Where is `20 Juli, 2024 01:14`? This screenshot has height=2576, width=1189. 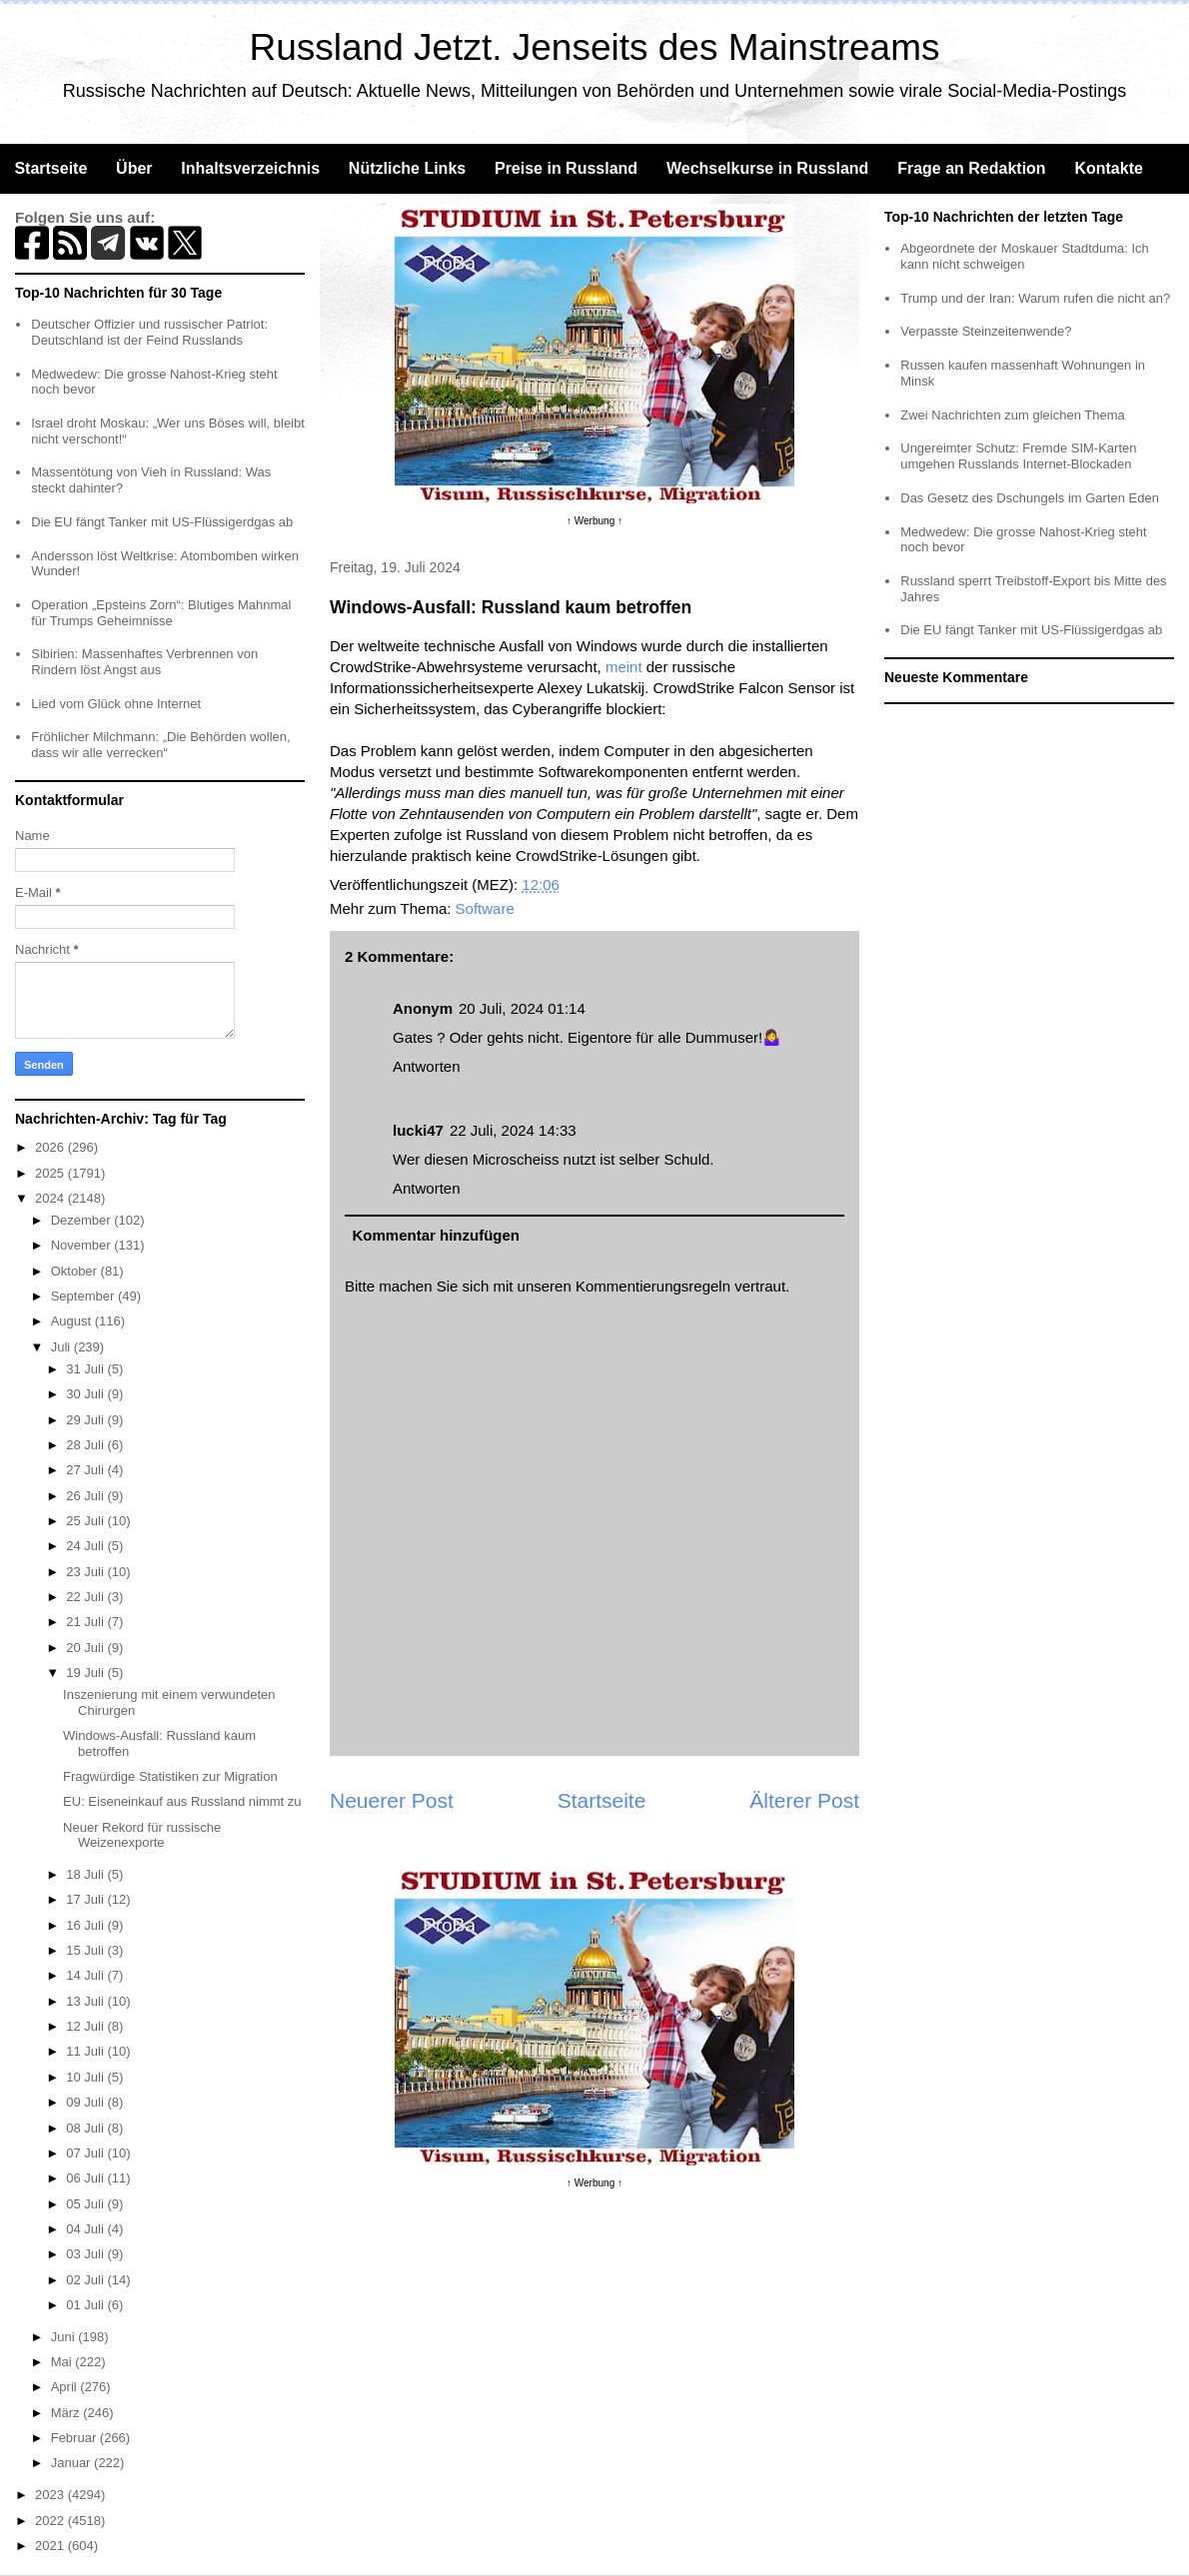 20 Juli, 2024 01:14 is located at coordinates (522, 1008).